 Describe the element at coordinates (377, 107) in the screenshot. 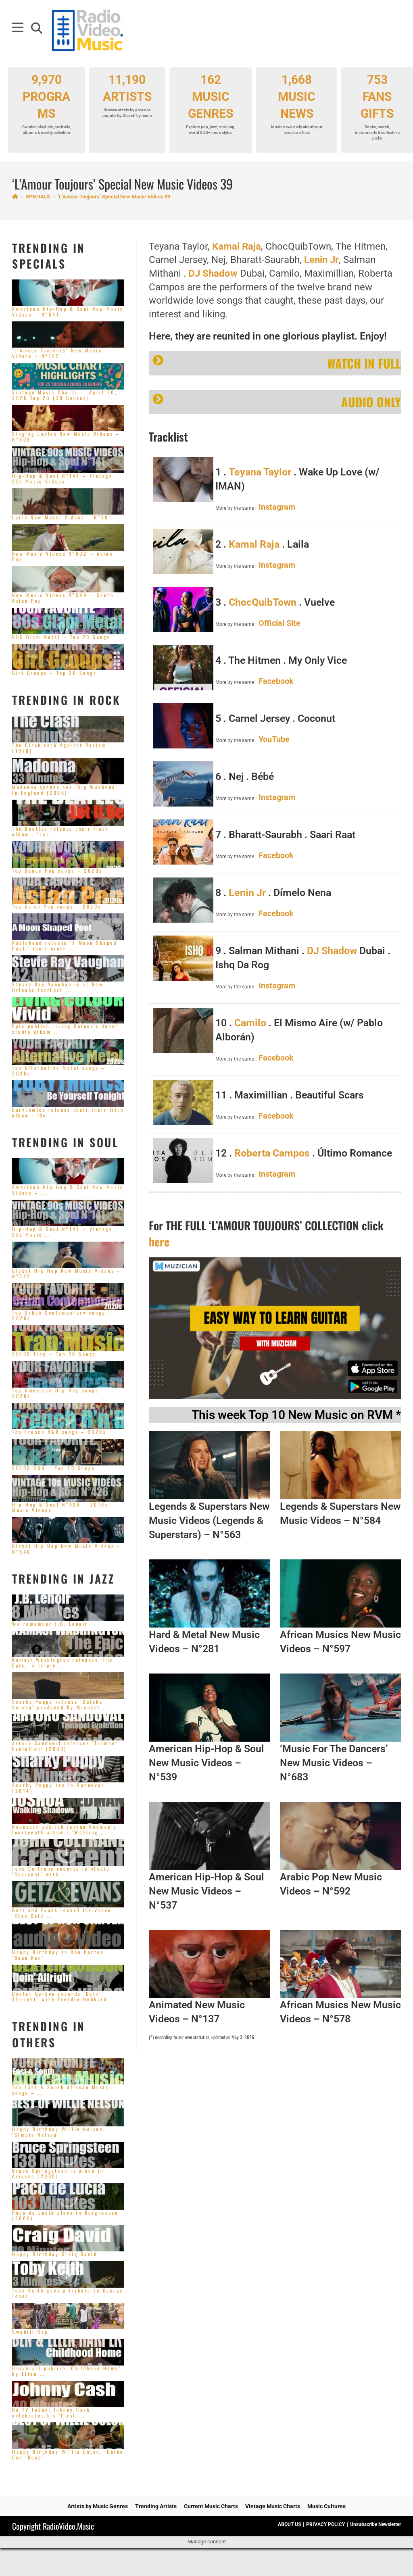

I see `753 FANS GIFTS` at that location.